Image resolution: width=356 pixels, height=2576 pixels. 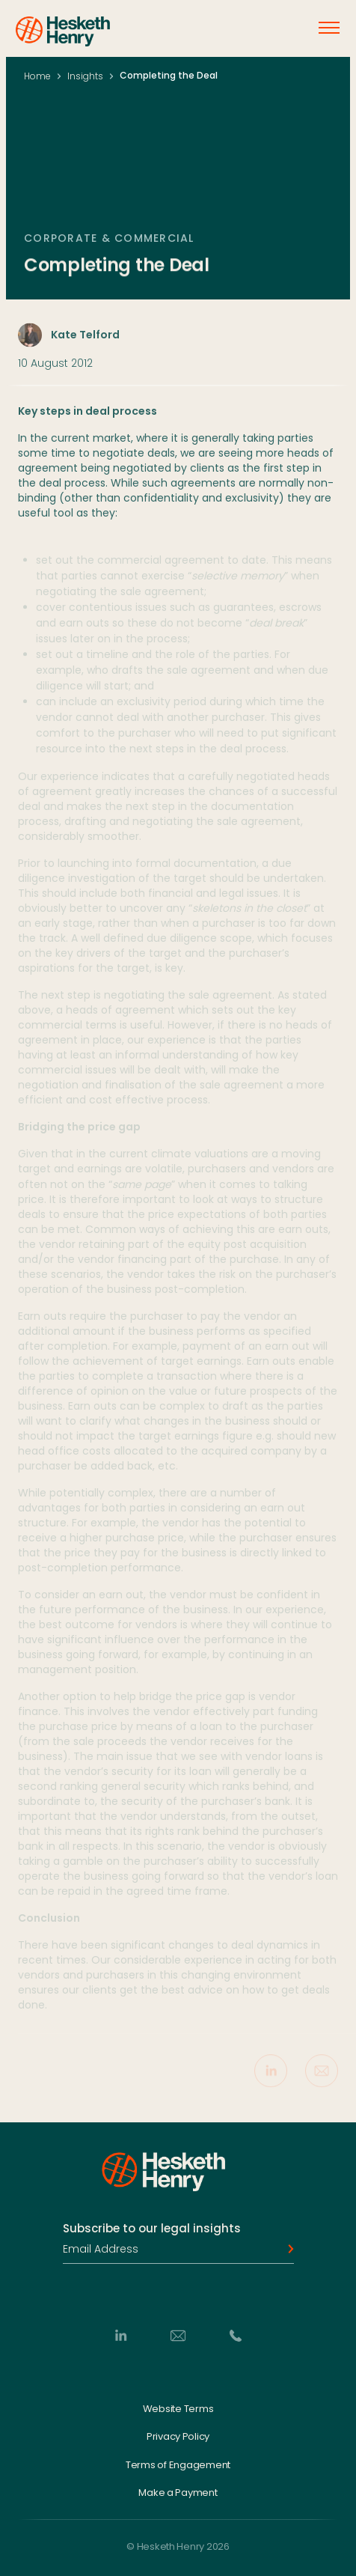 I want to click on Home, so click(x=37, y=76).